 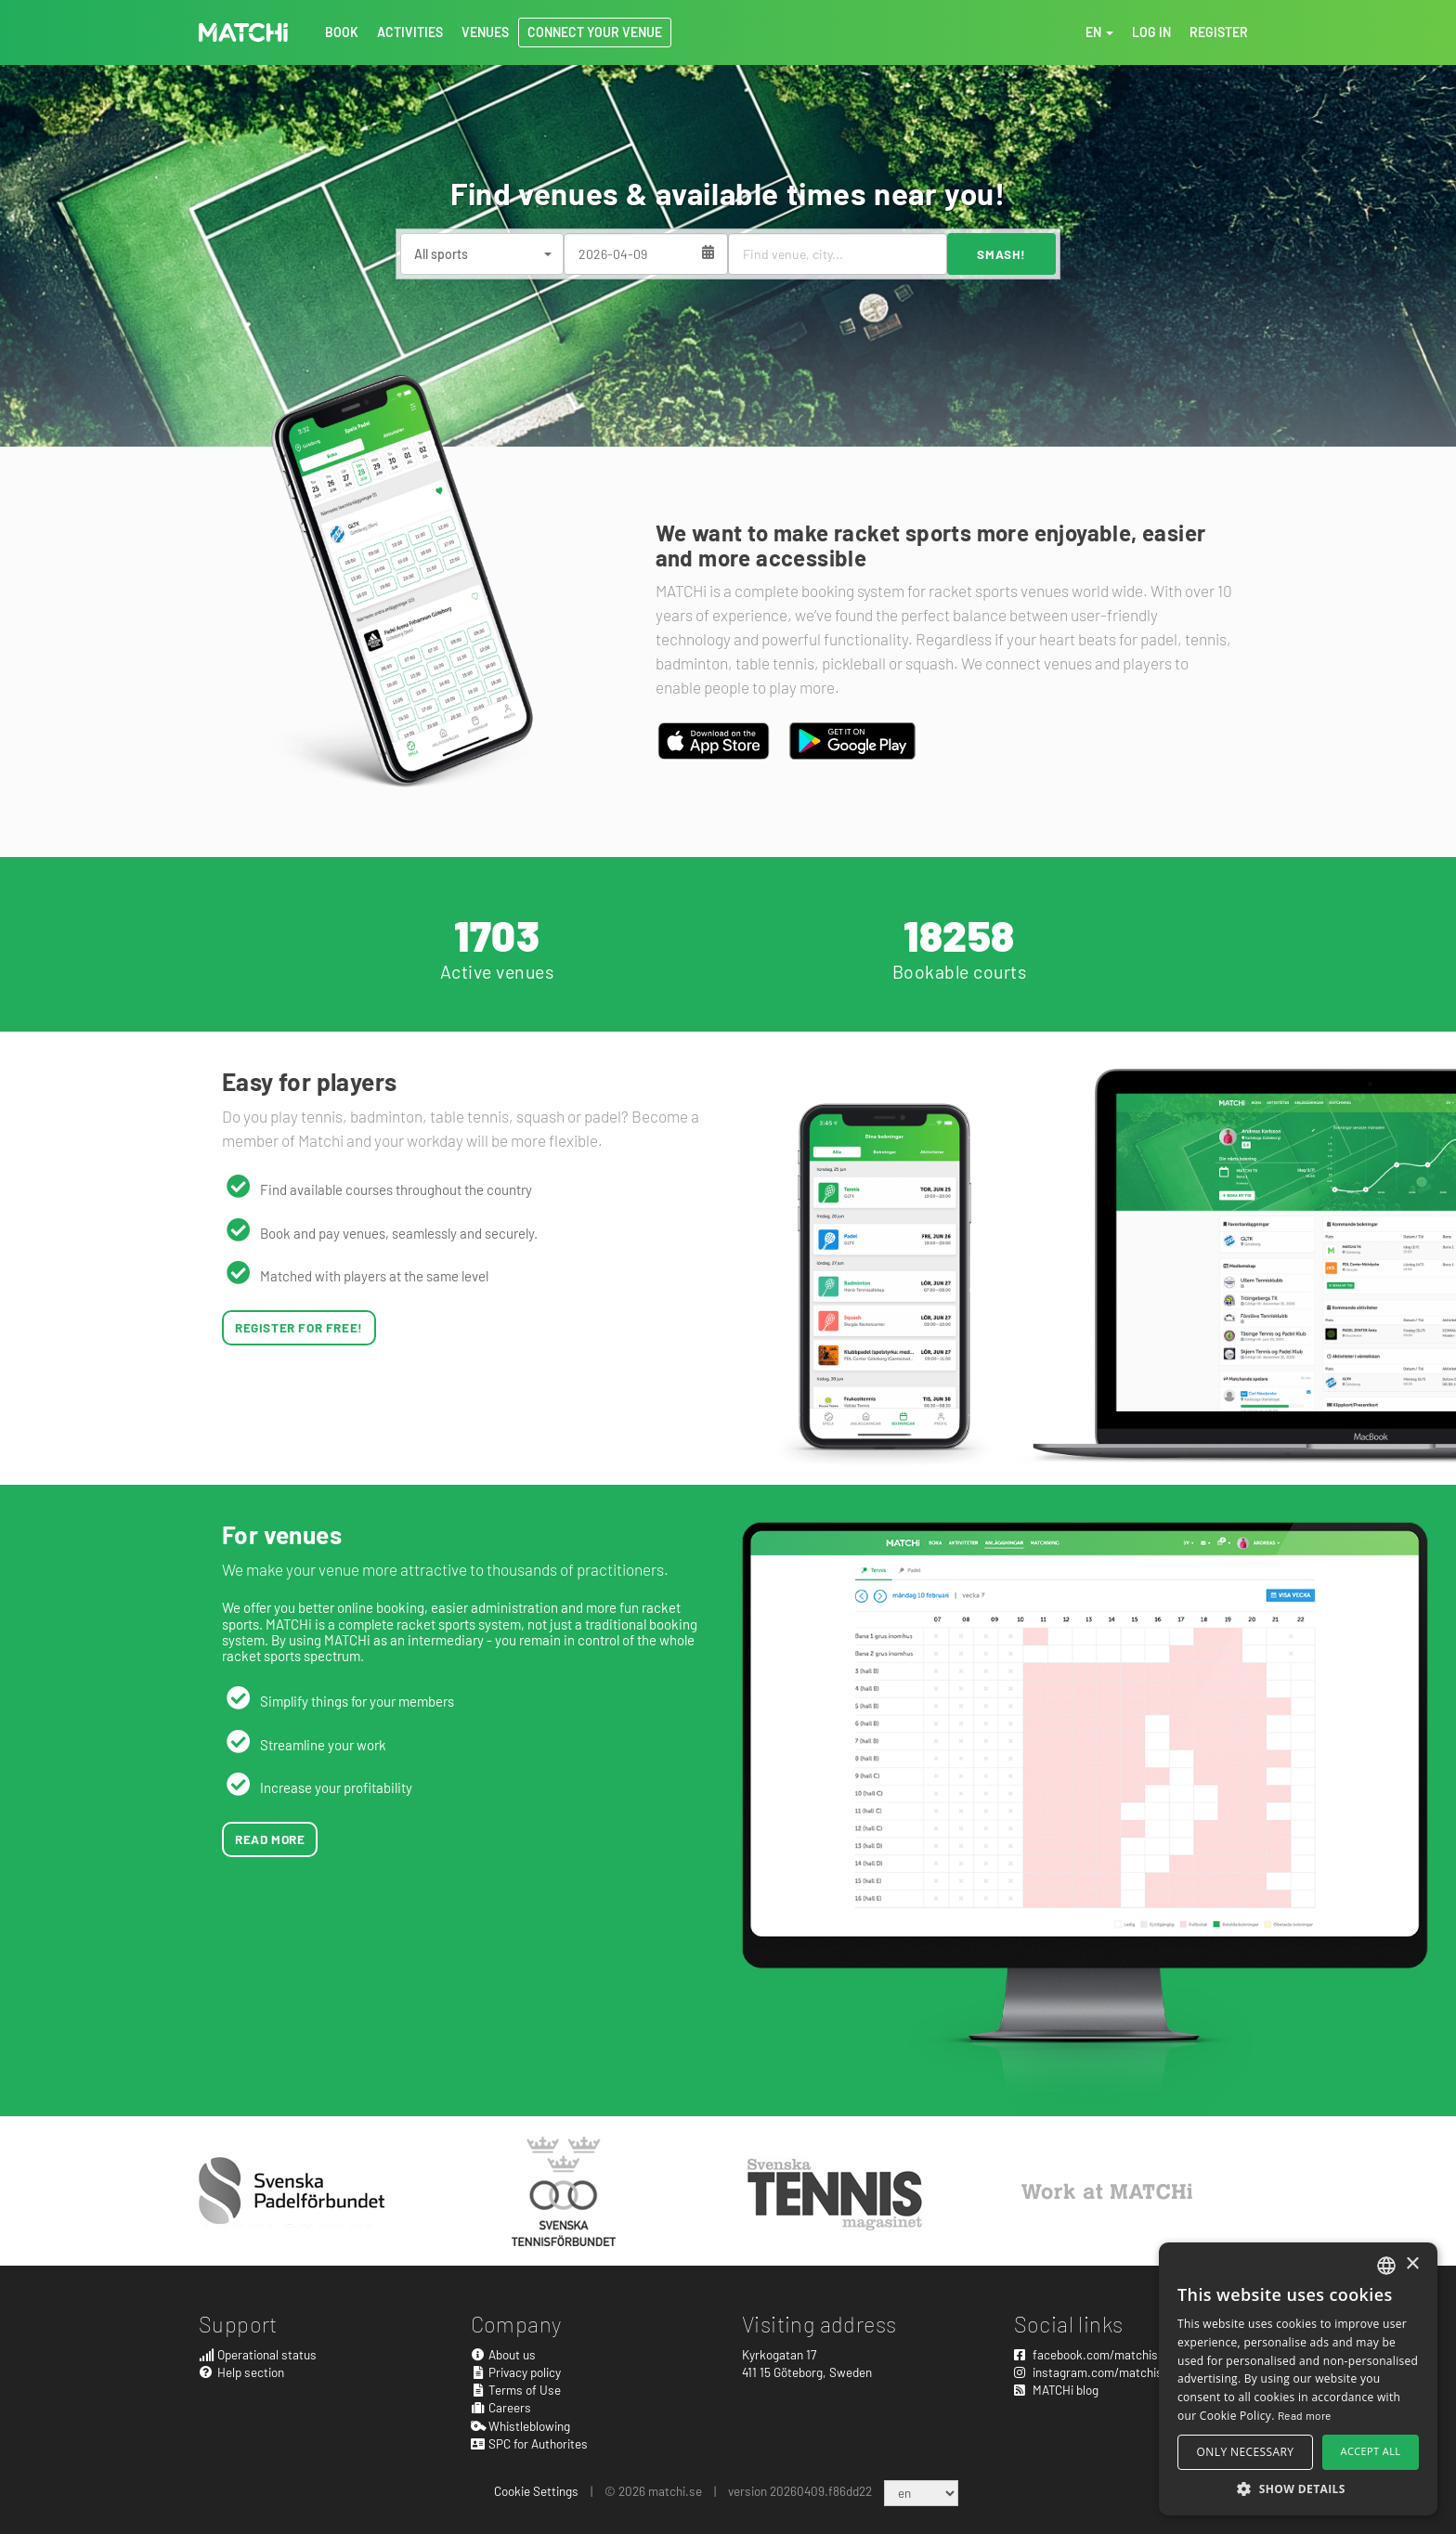 I want to click on × [button], so click(x=1412, y=2264).